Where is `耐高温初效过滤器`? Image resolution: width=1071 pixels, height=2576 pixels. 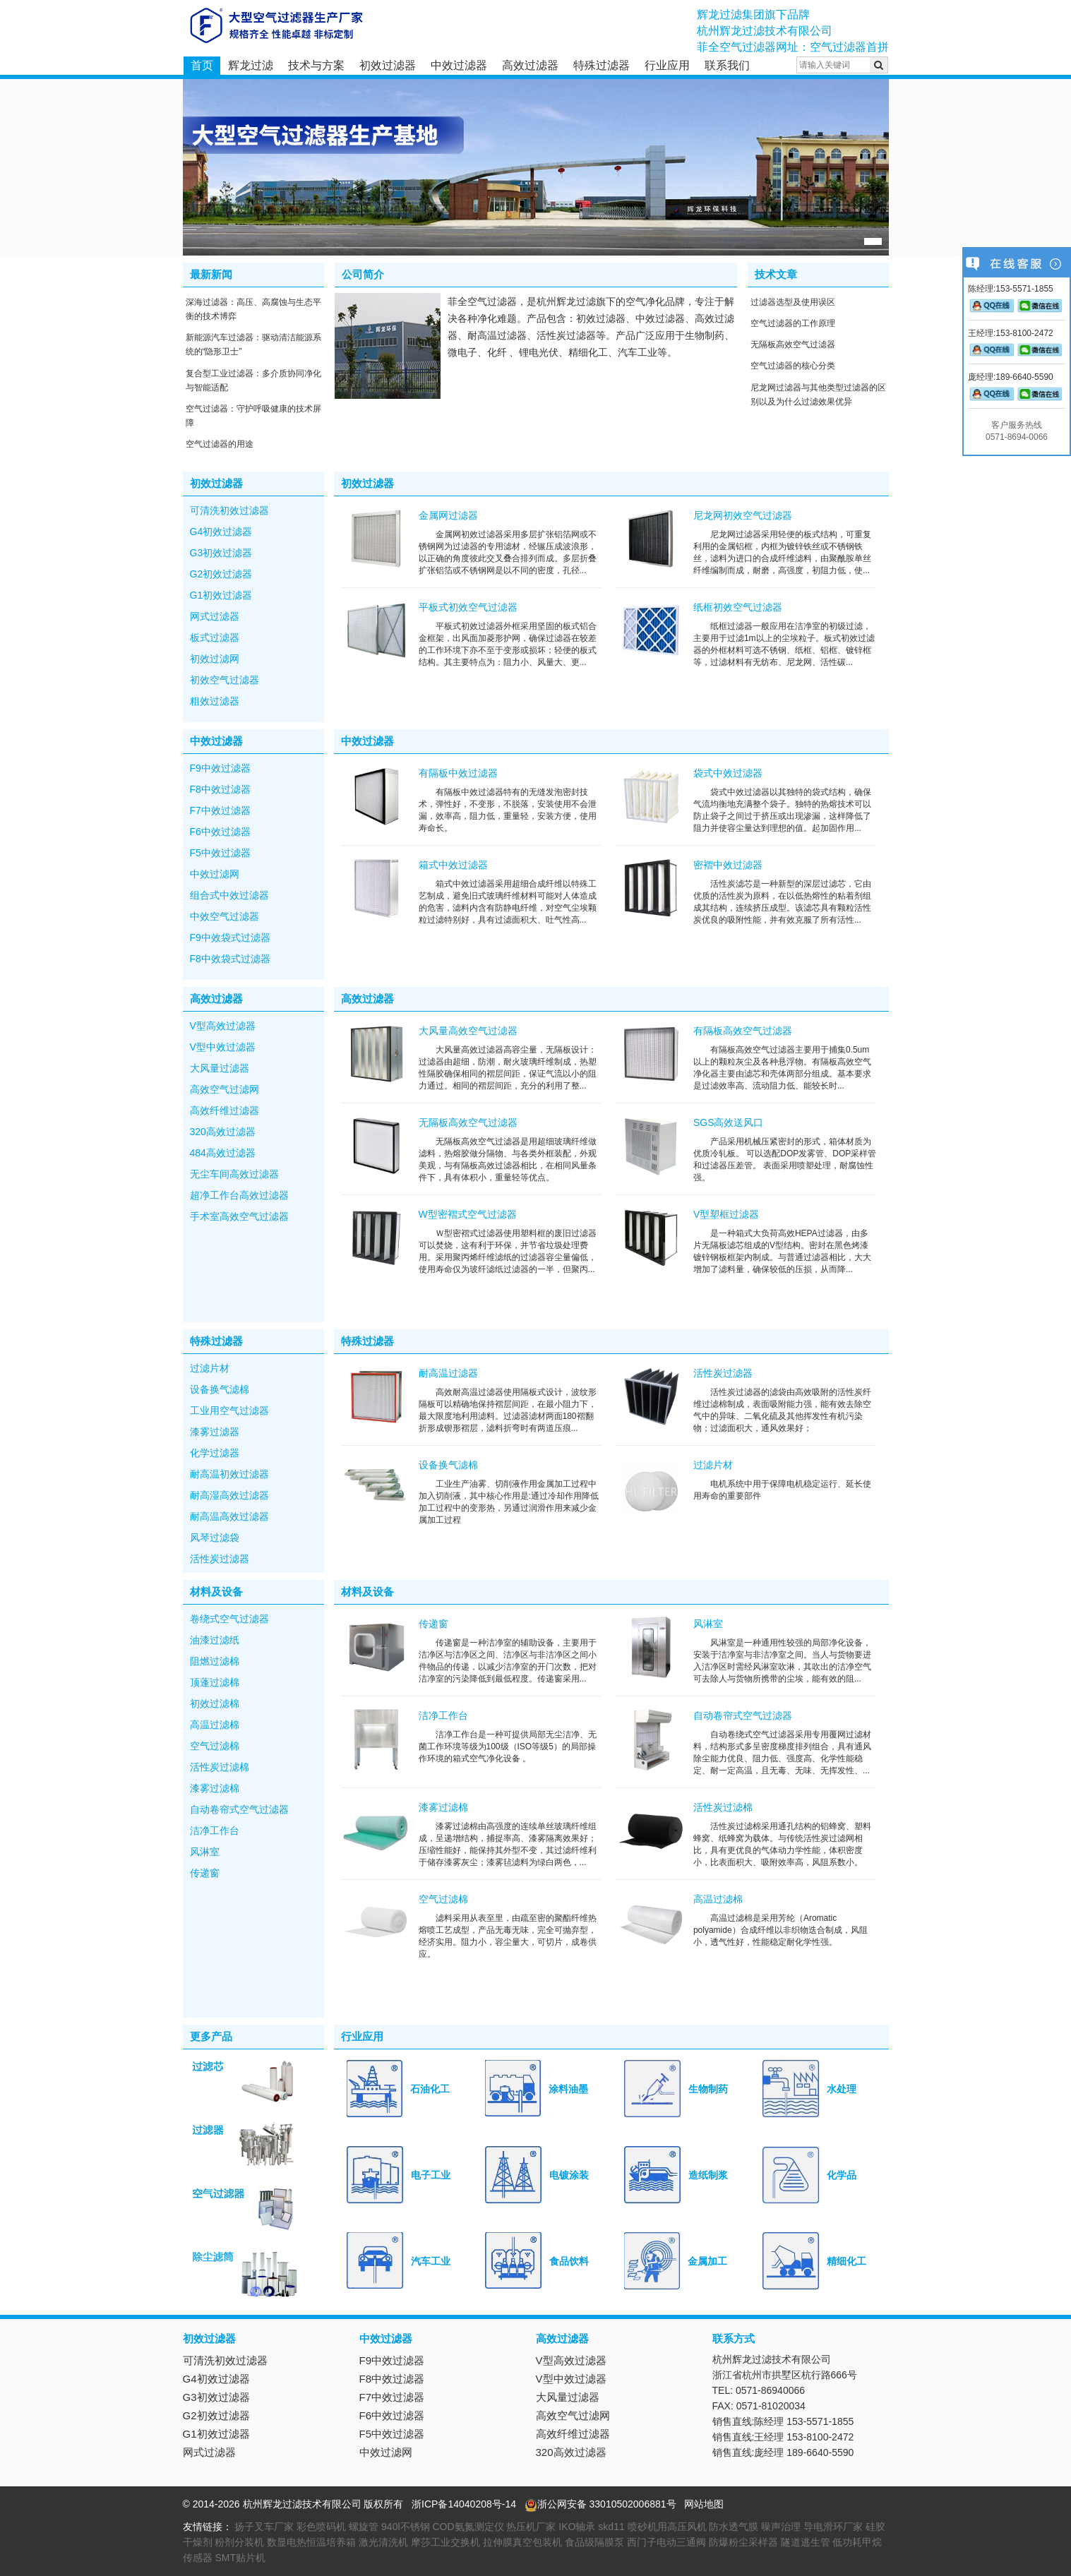 耐高温初效过滤器 is located at coordinates (229, 1474).